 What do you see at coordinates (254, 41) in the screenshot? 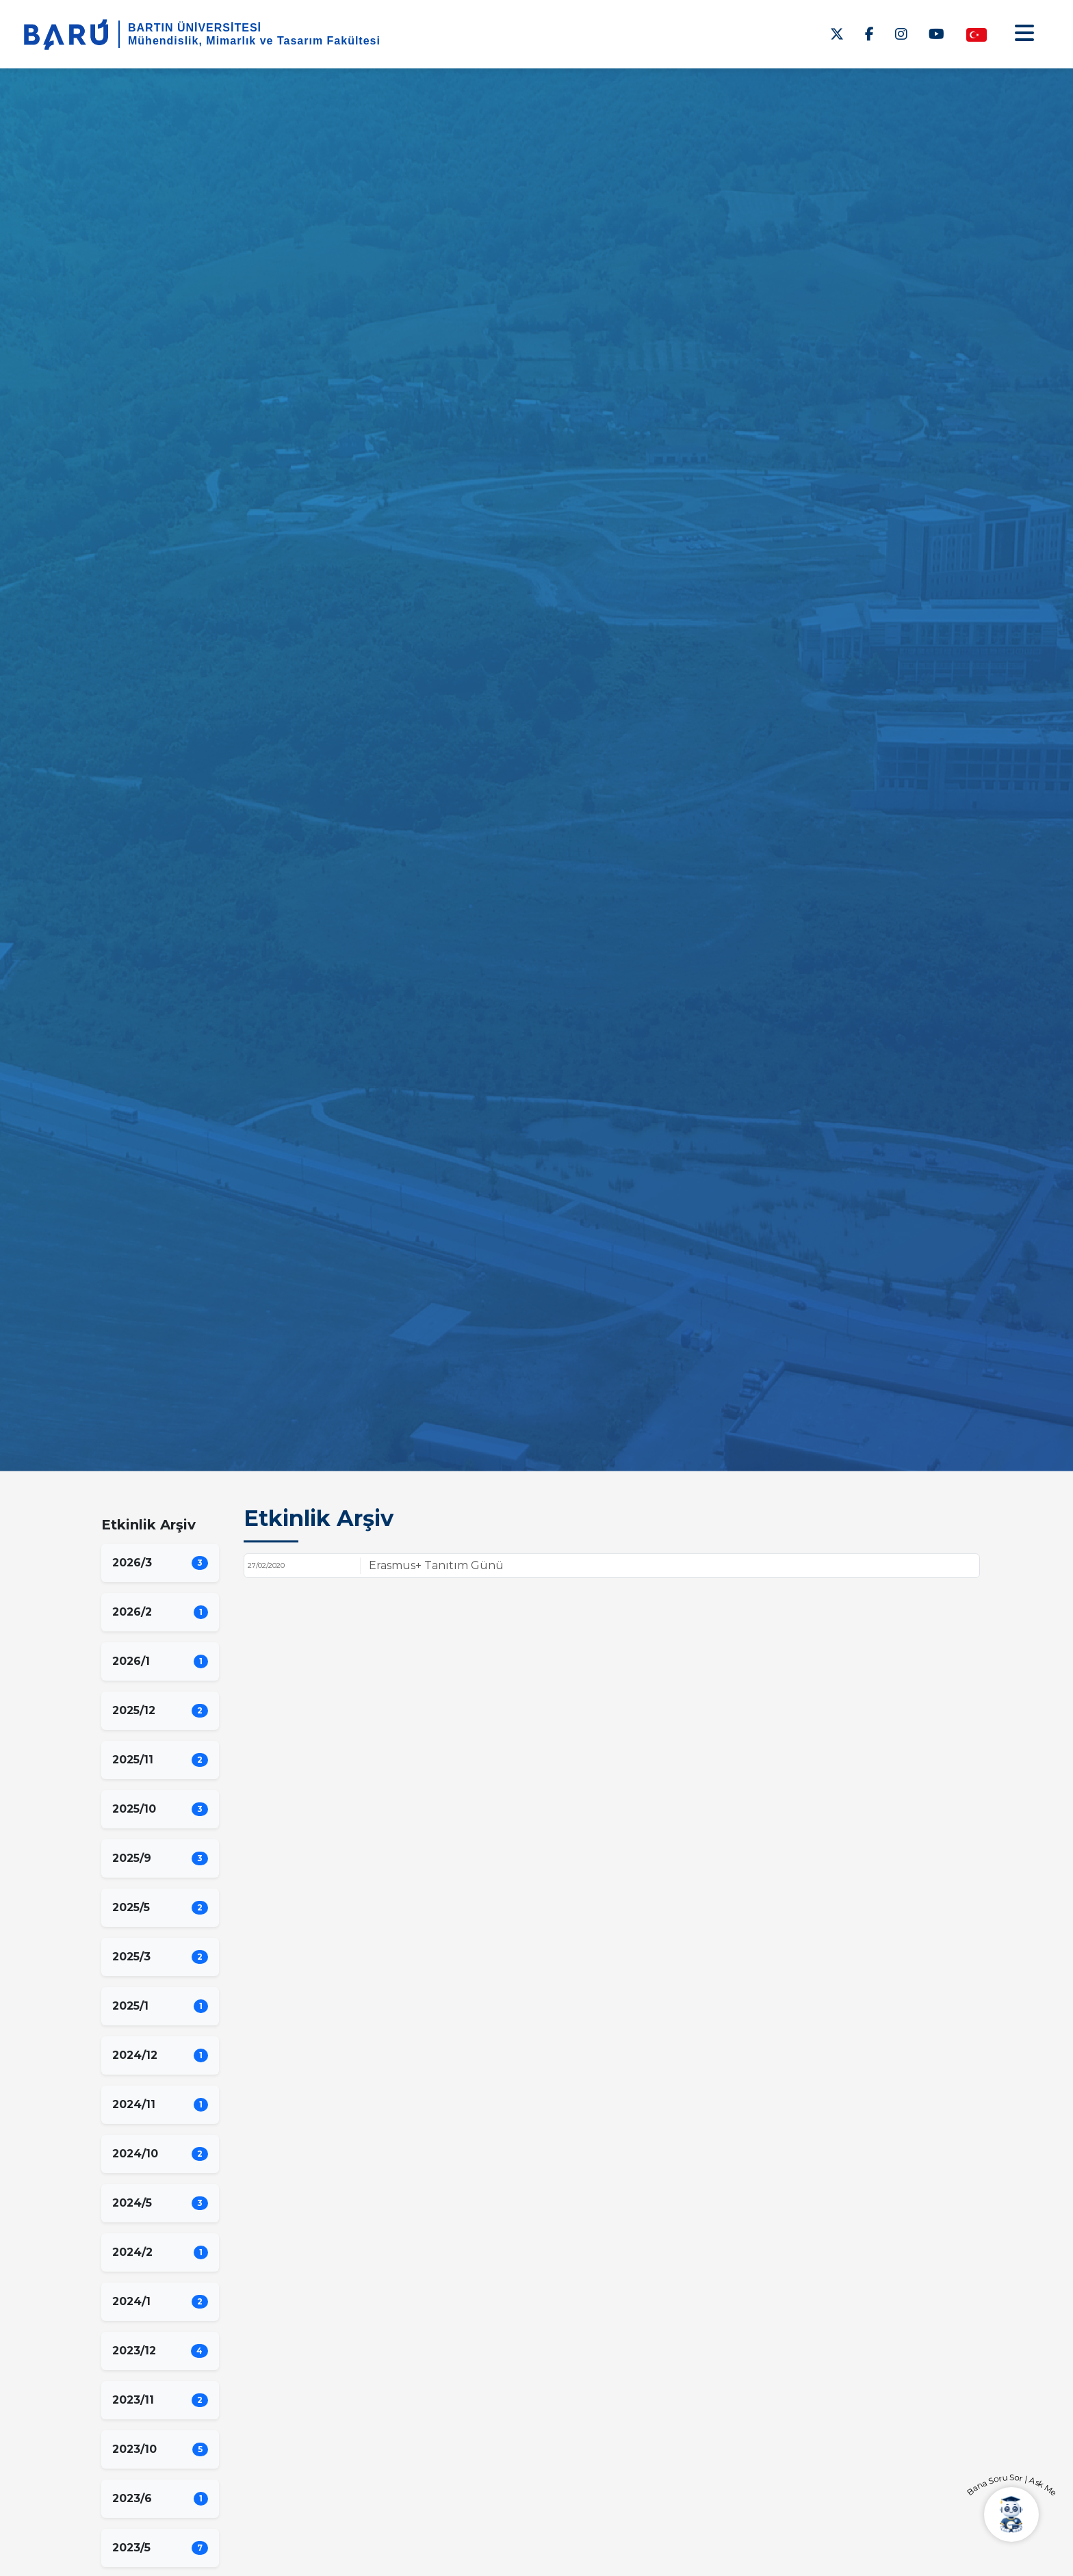
I see `Mühendislik, Mimarlık ve Tasarım Fakültesi` at bounding box center [254, 41].